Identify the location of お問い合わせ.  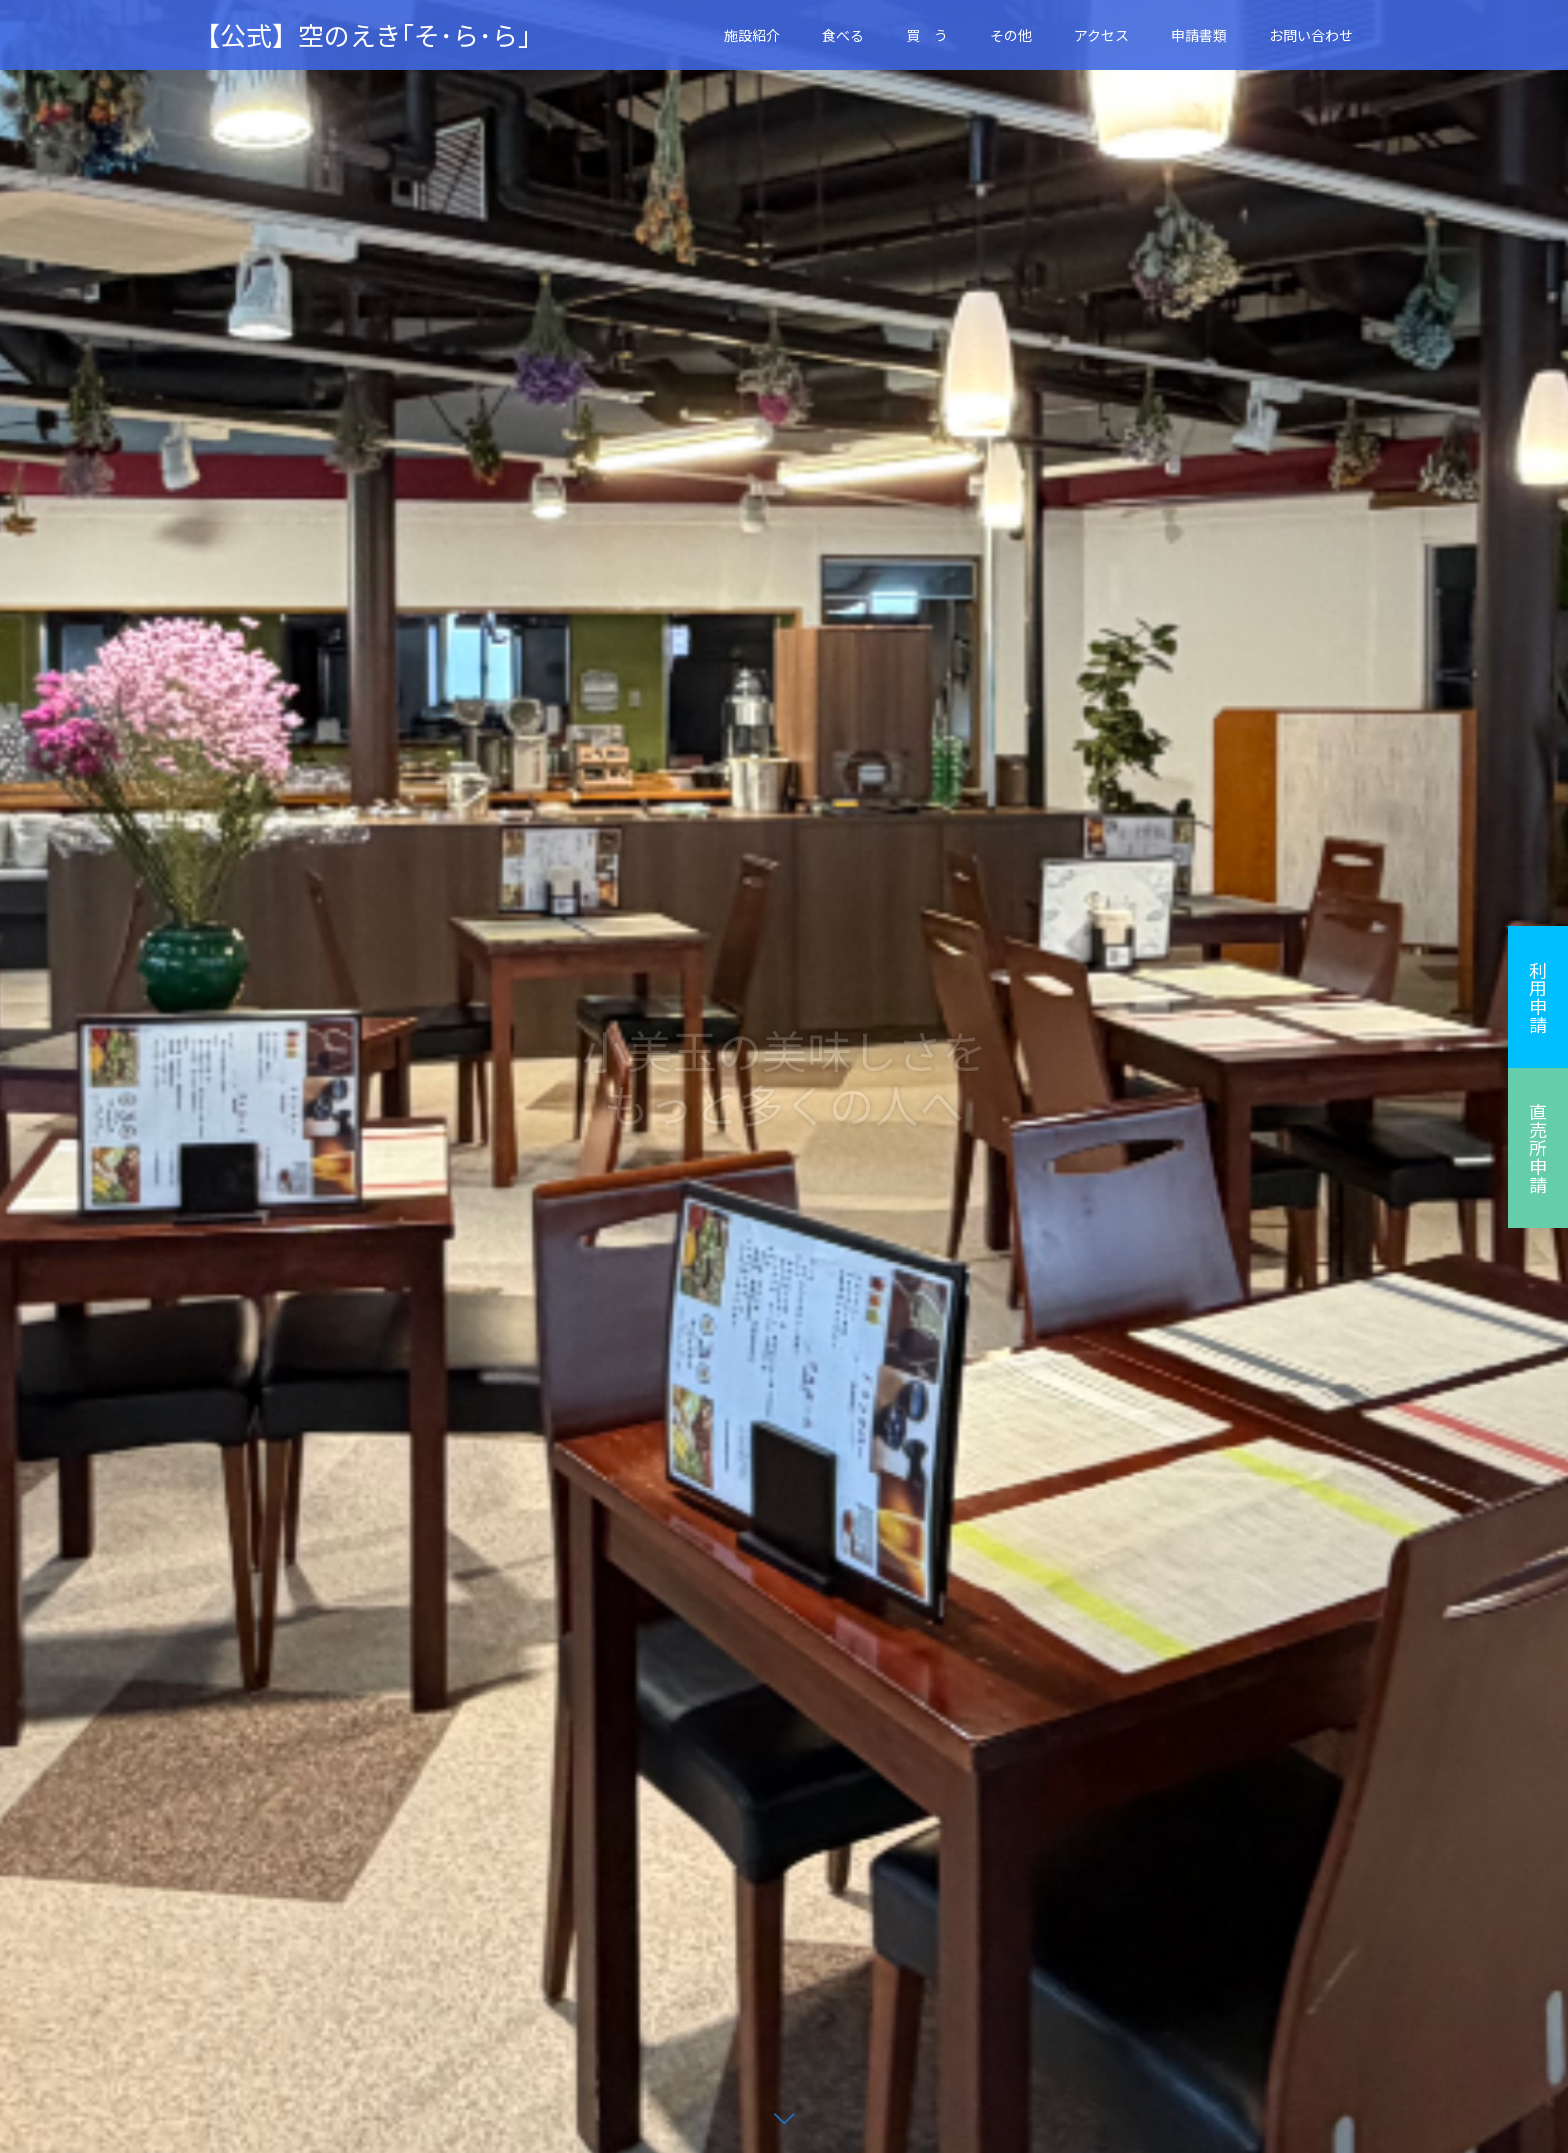
(1311, 35).